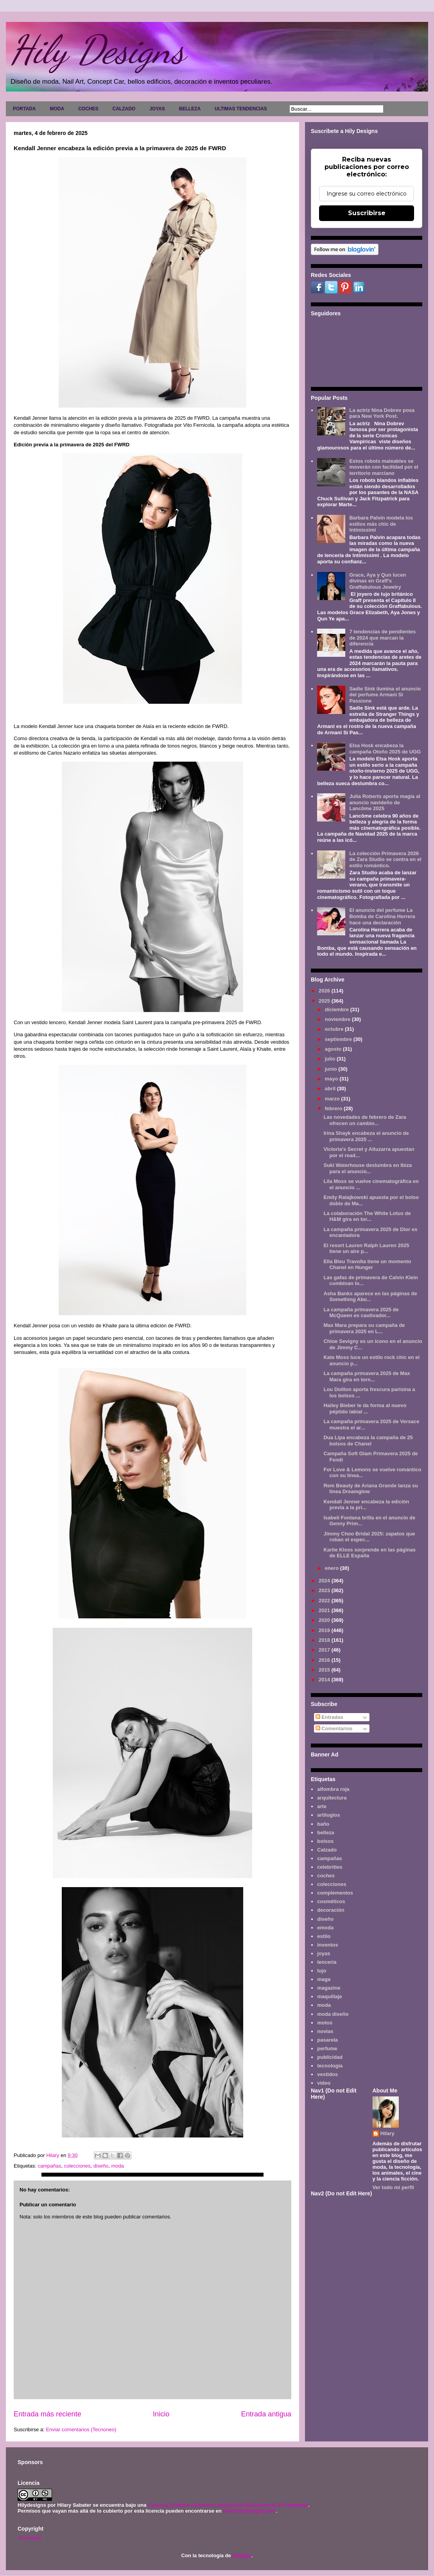 This screenshot has width=434, height=2576. What do you see at coordinates (325, 1841) in the screenshot?
I see `bolsos` at bounding box center [325, 1841].